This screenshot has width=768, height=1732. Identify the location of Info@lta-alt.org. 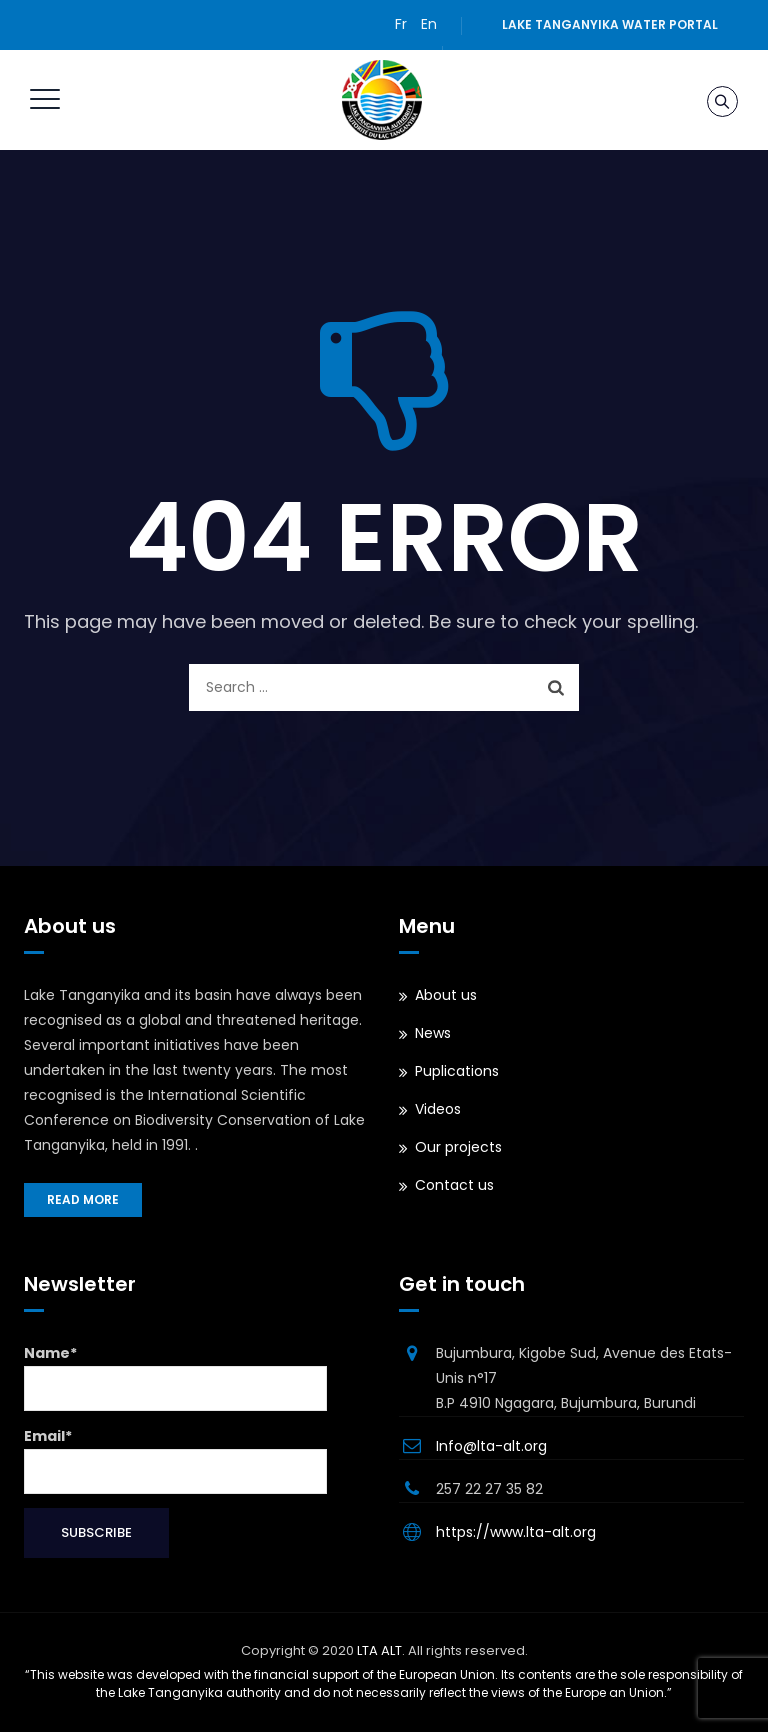
(491, 1446).